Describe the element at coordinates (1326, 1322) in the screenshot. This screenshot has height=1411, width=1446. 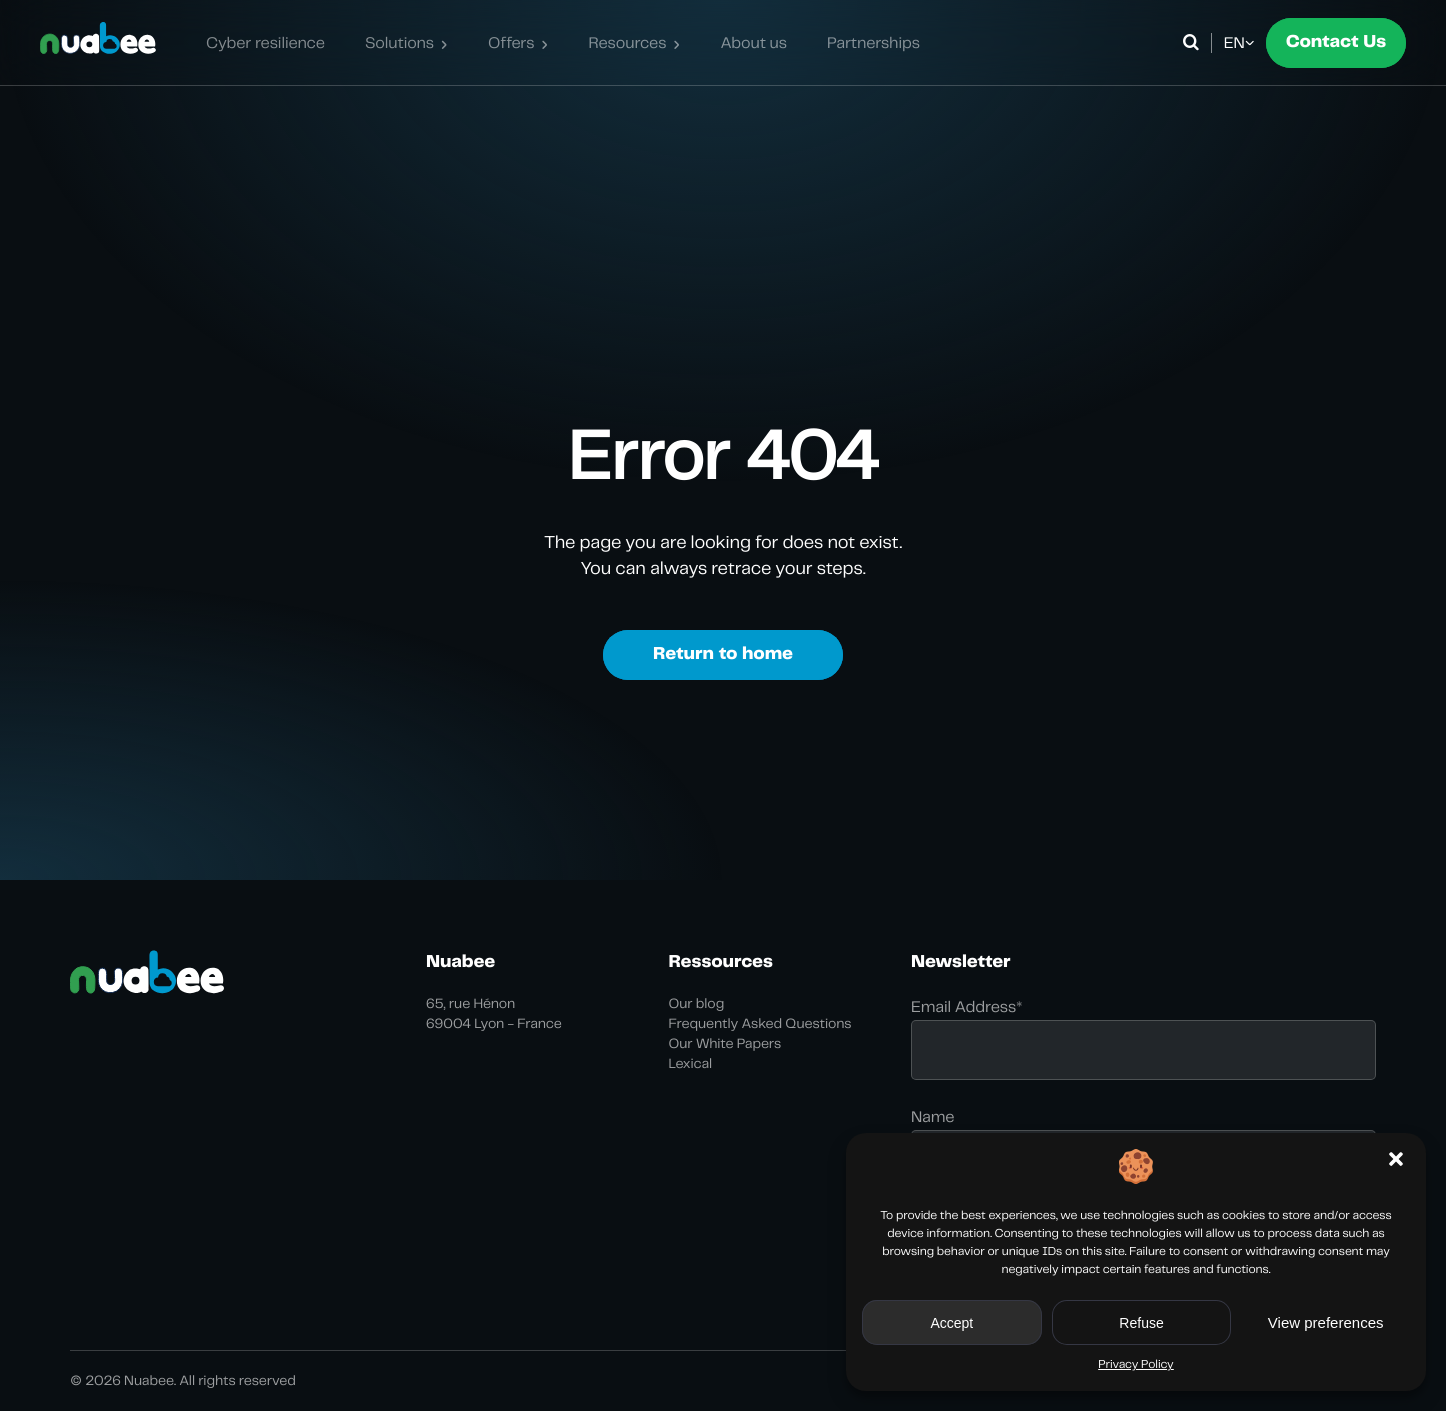
I see `View preferences` at that location.